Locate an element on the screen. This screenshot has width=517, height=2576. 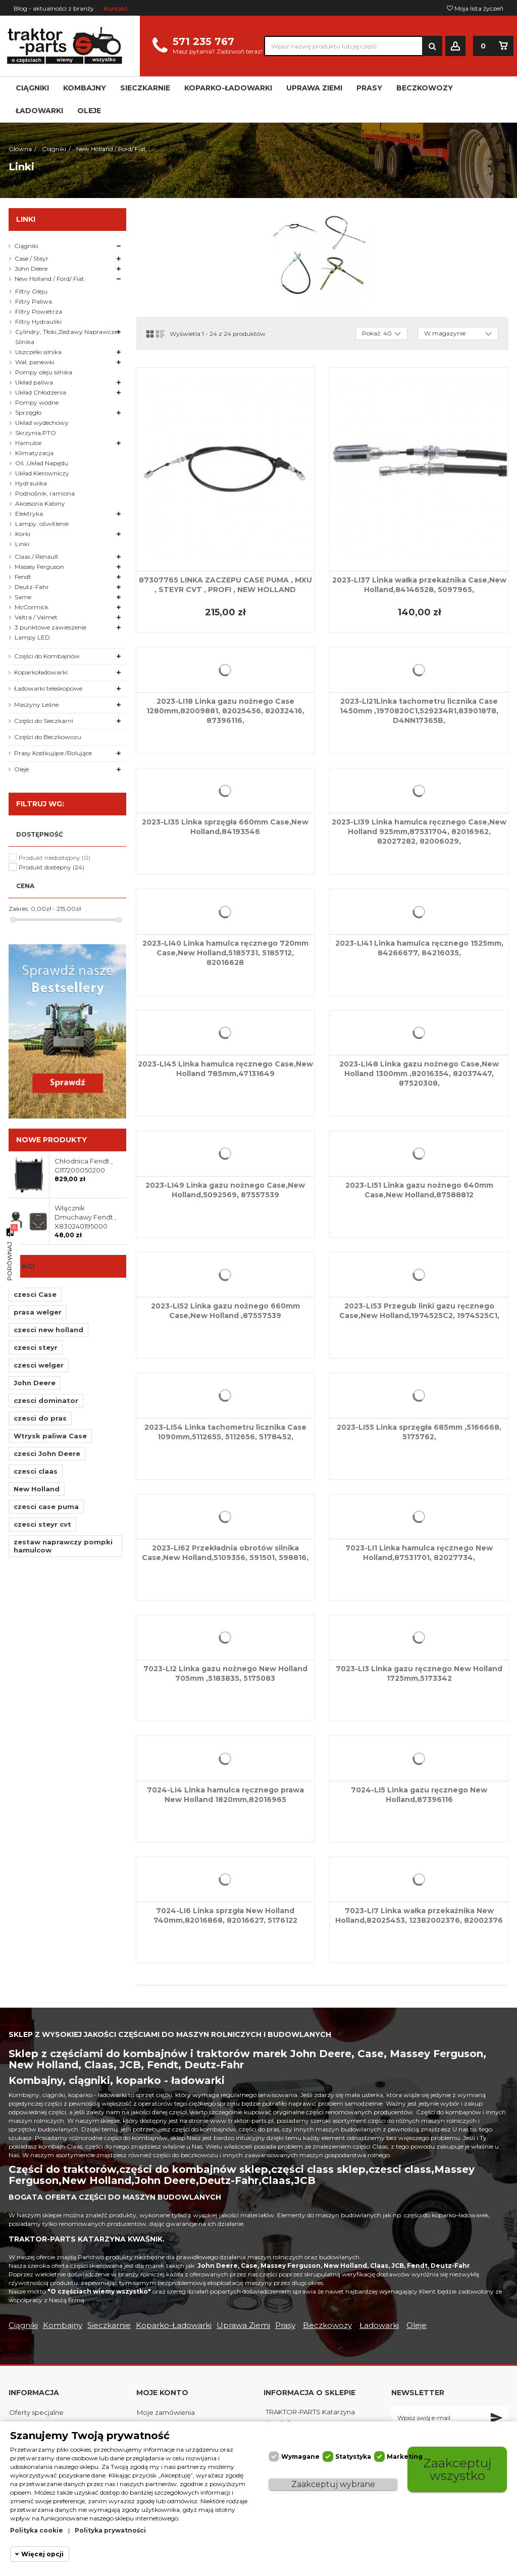
3 punktowe zawieszenie is located at coordinates (50, 627).